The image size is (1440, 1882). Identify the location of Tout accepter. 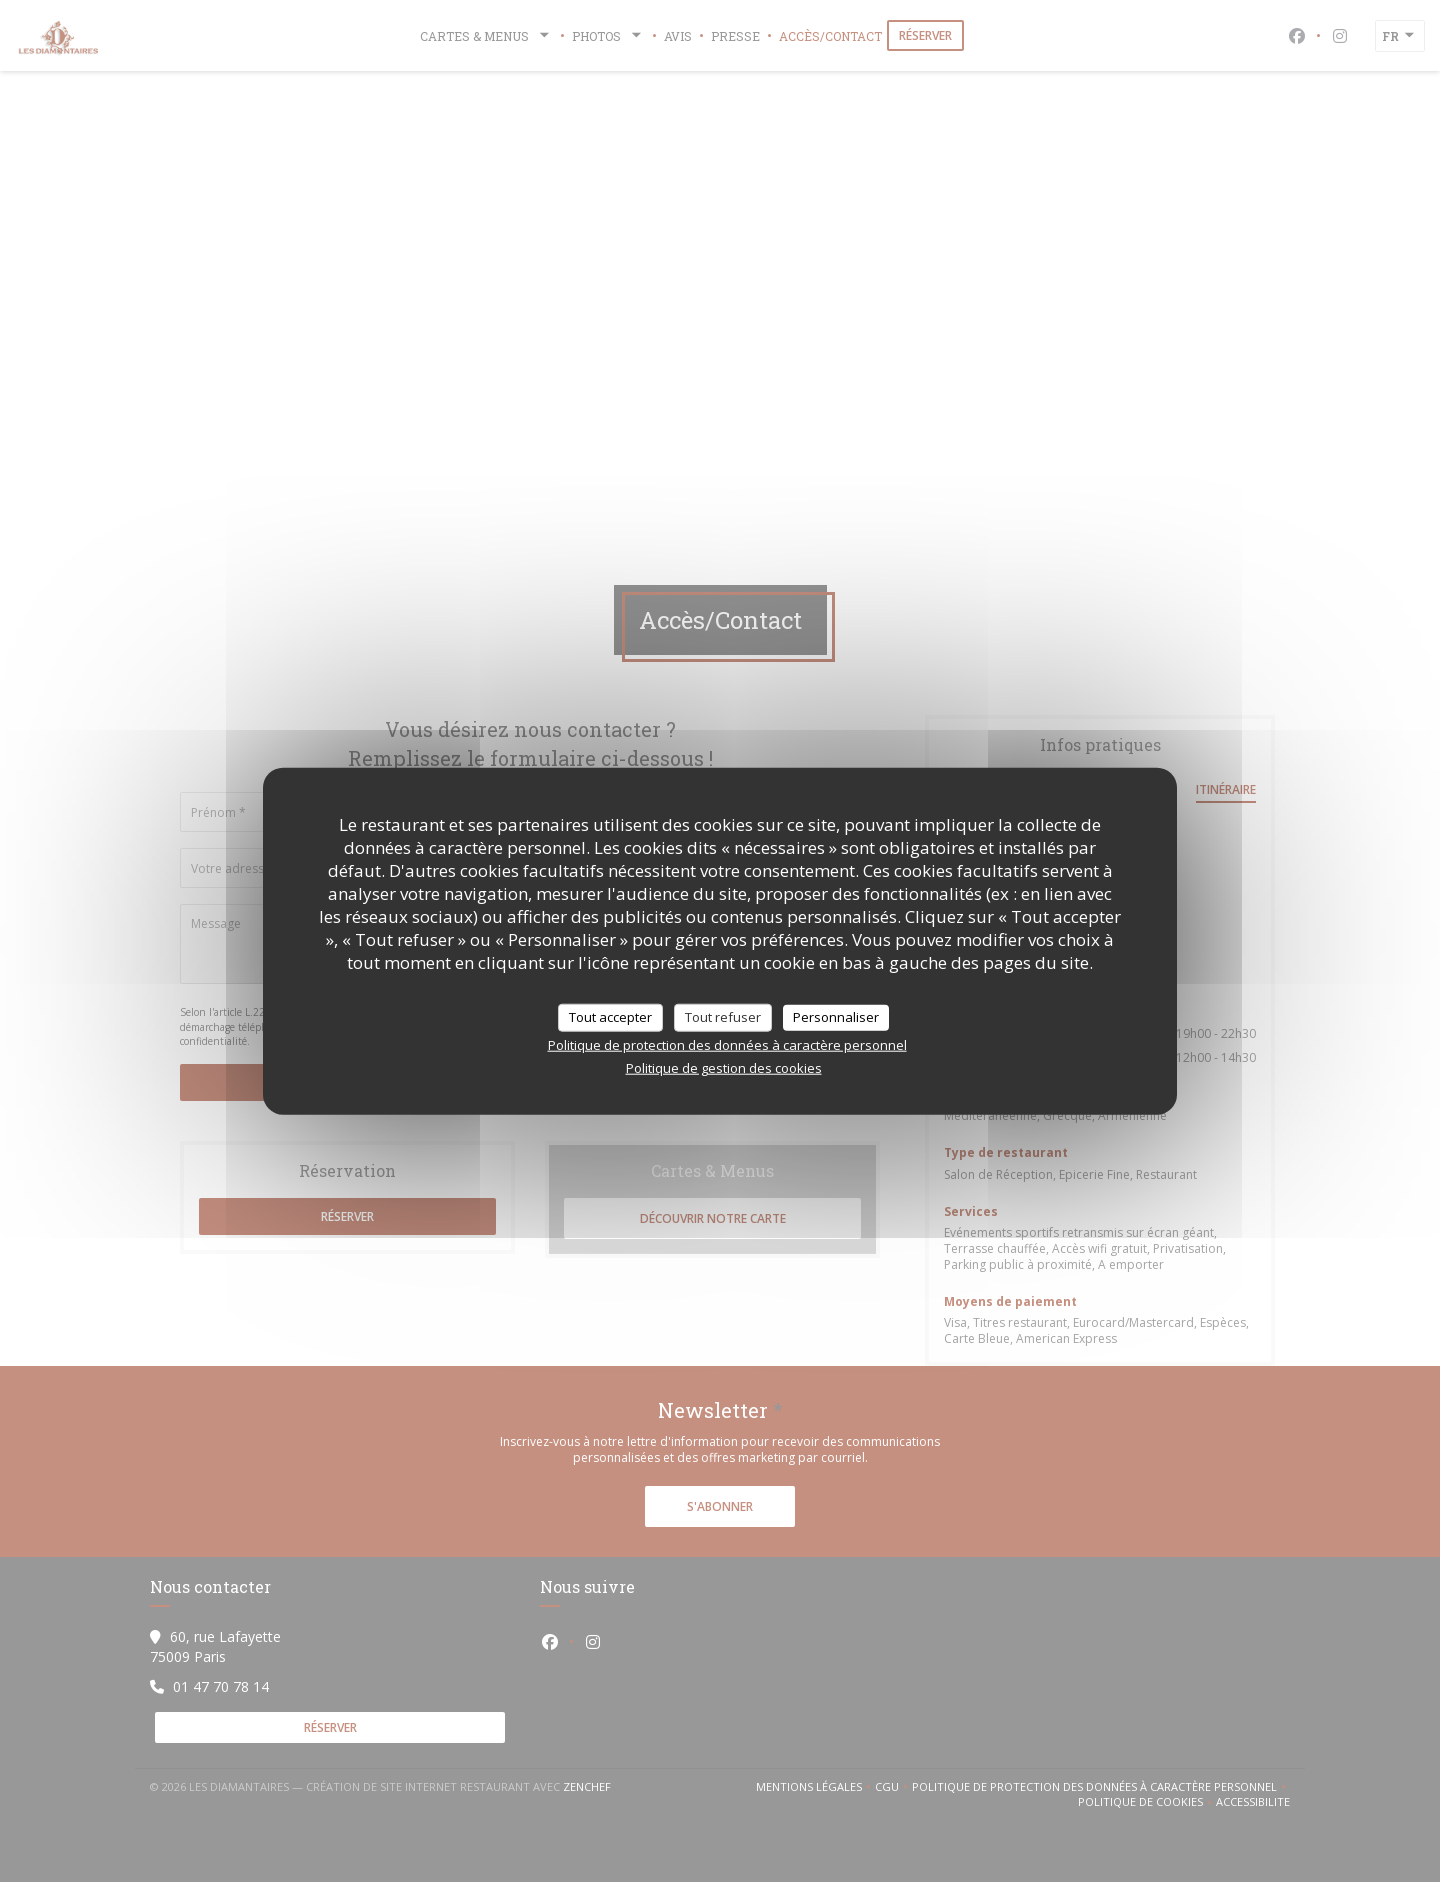
(610, 1017).